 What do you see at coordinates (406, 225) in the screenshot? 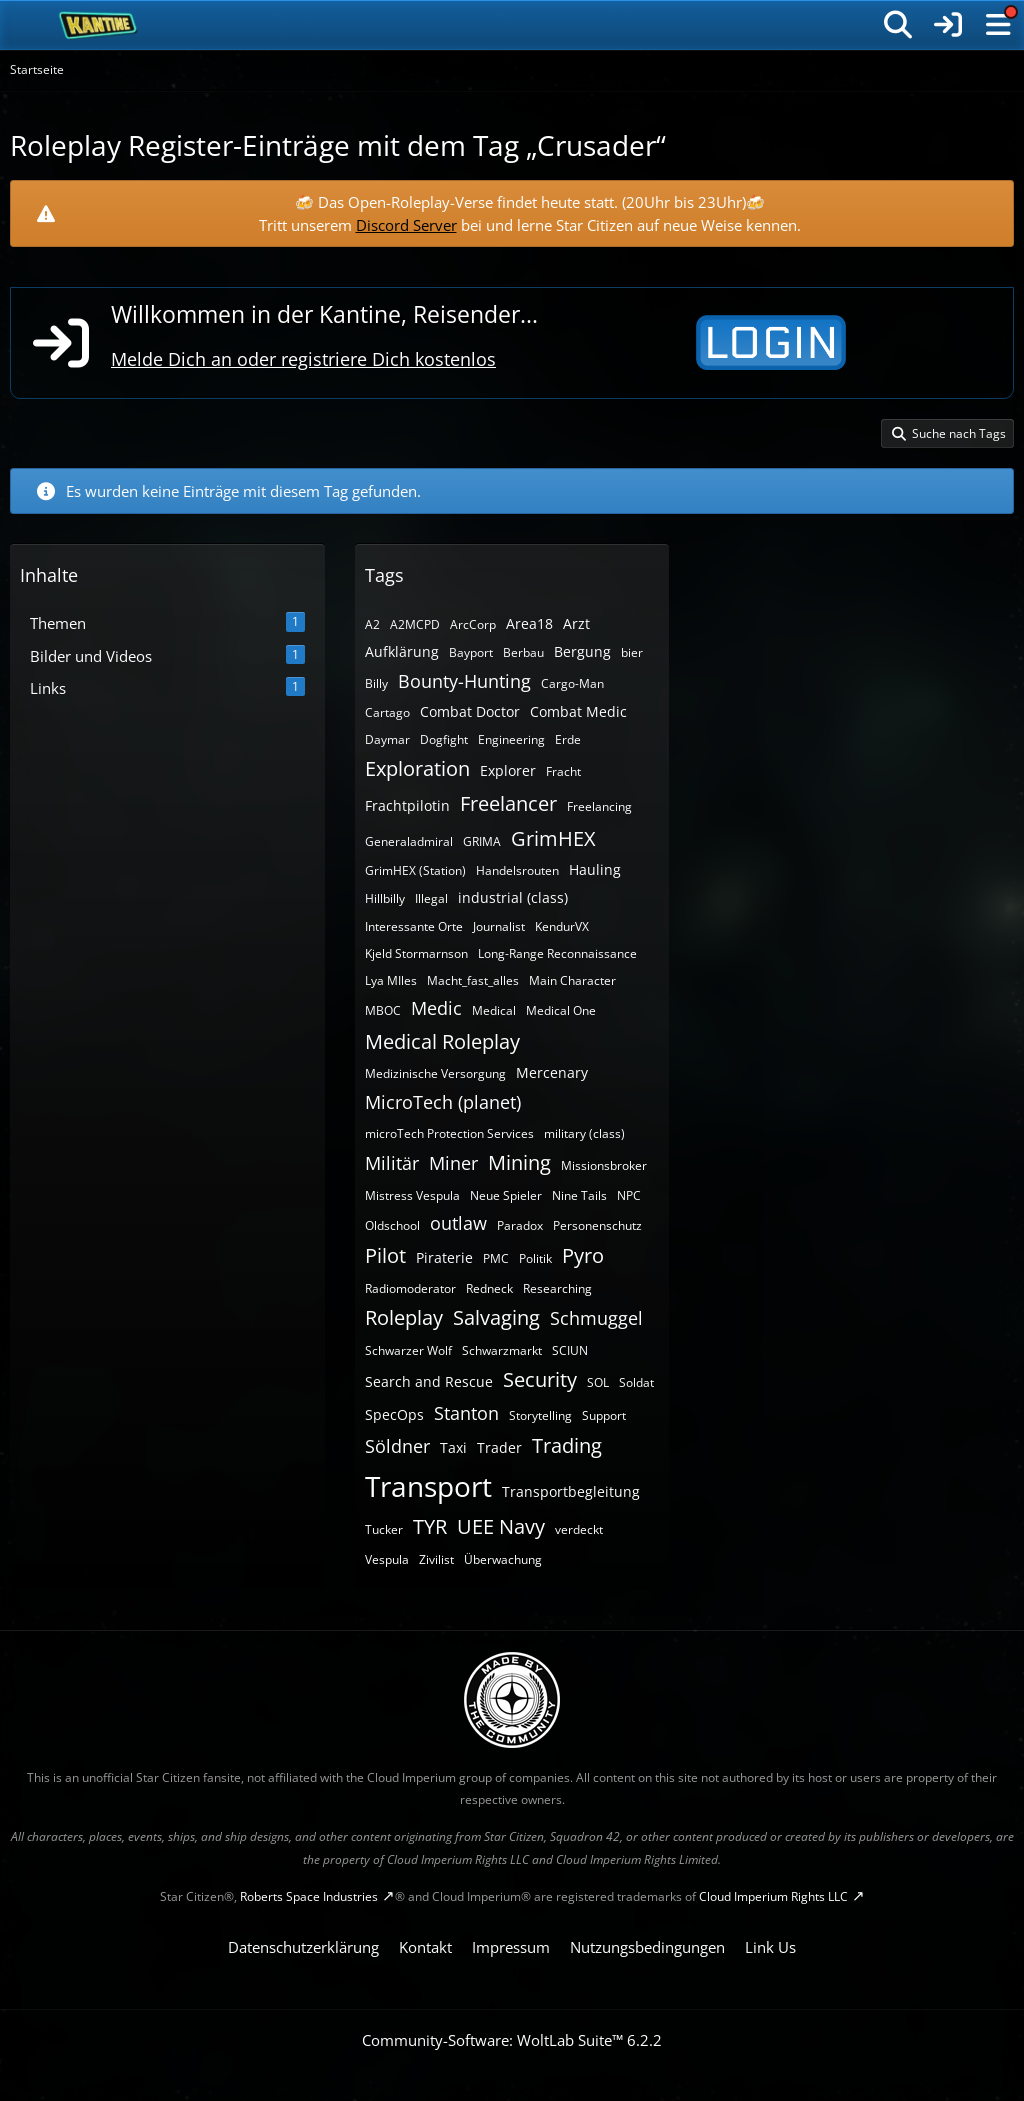
I see `Discord Server` at bounding box center [406, 225].